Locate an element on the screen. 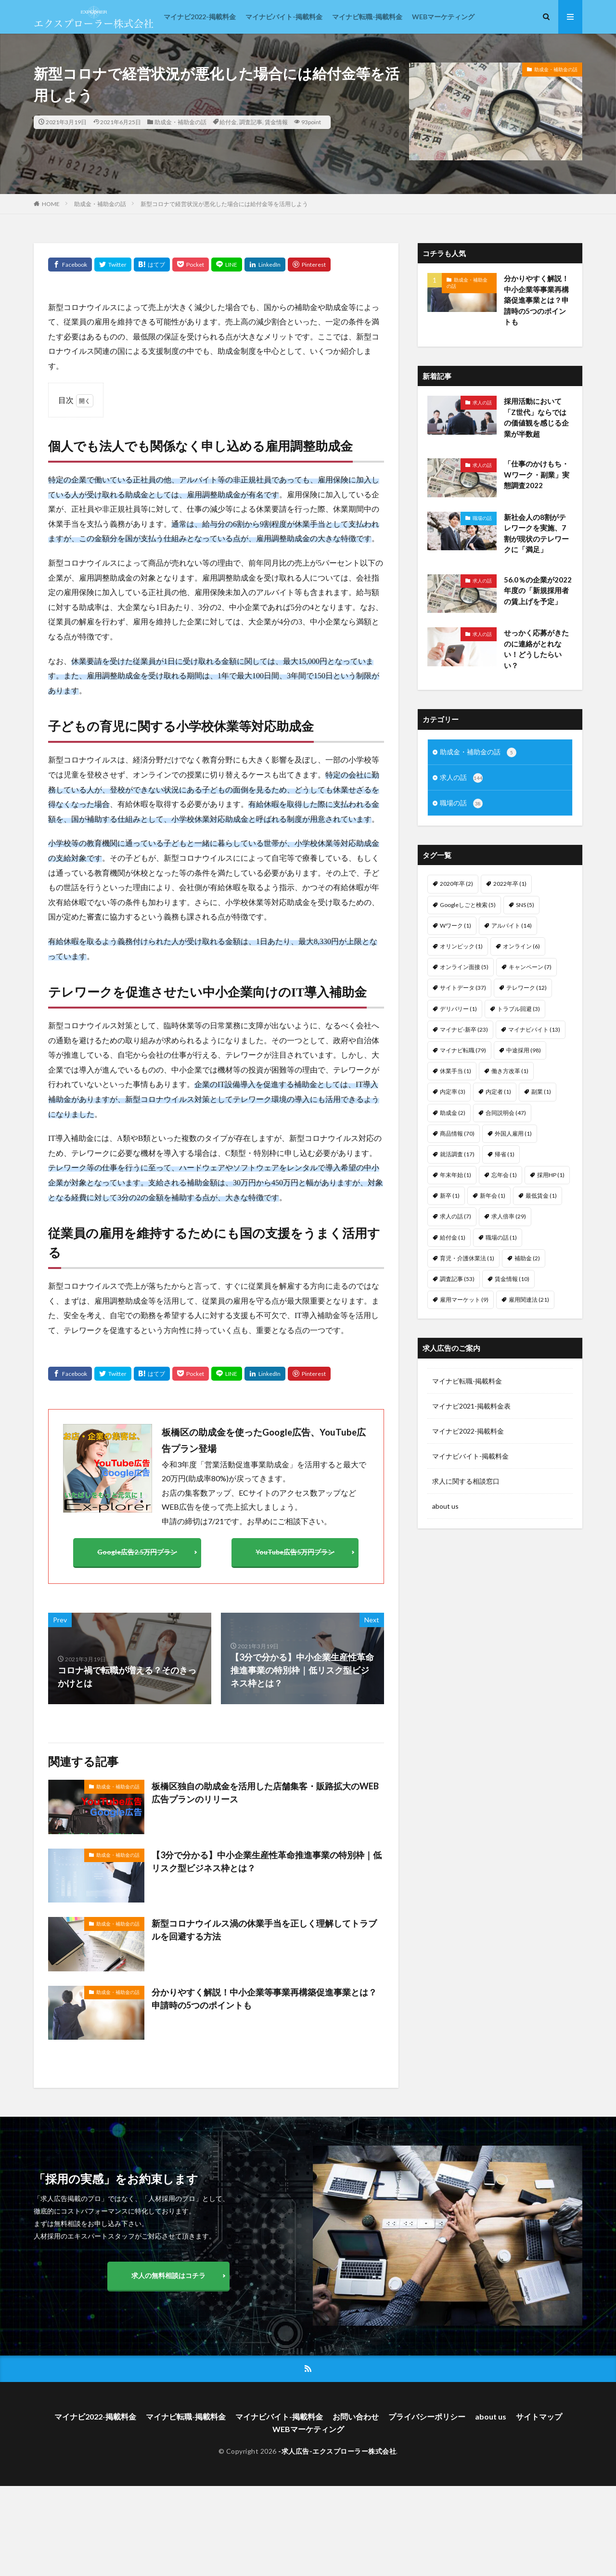  新社会人の8割がテレワークを実施、7割が現状のテレワークに「満足」 is located at coordinates (536, 533).